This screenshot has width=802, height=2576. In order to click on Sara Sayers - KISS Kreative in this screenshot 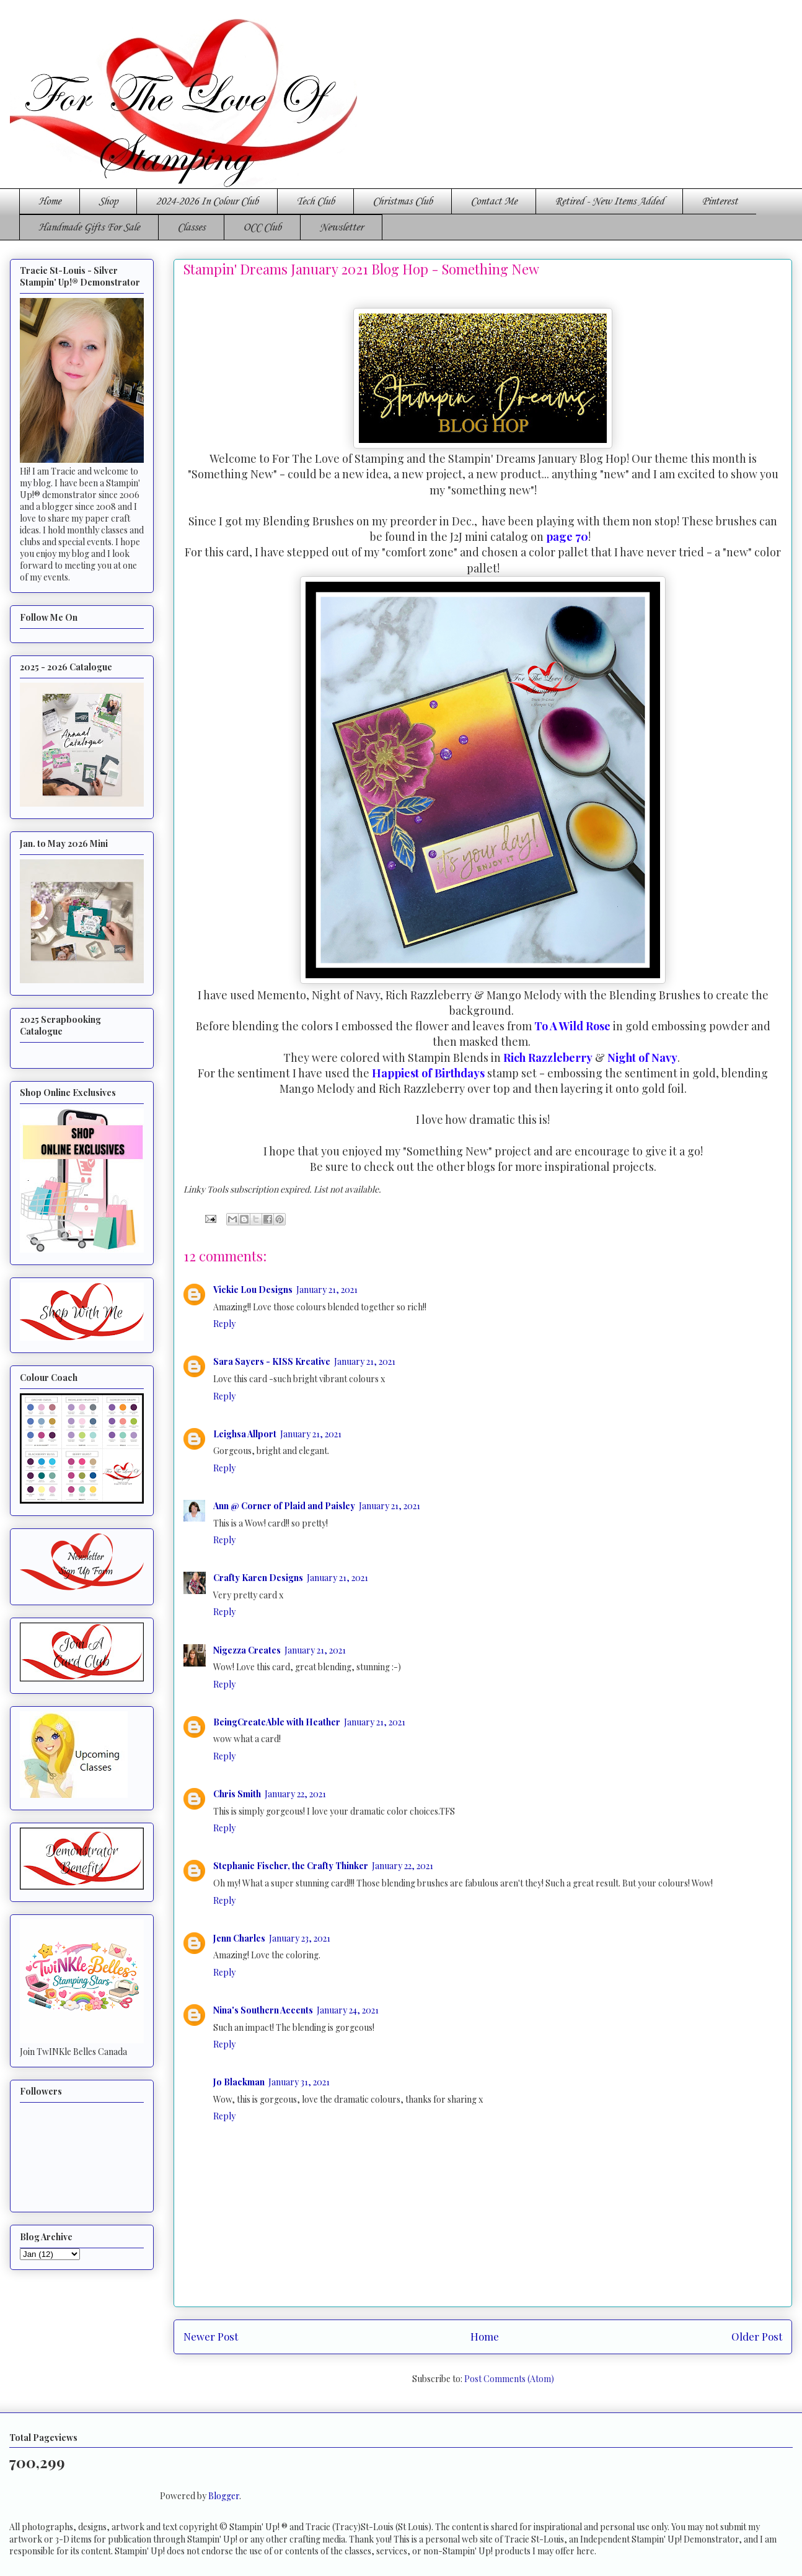, I will do `click(271, 1361)`.